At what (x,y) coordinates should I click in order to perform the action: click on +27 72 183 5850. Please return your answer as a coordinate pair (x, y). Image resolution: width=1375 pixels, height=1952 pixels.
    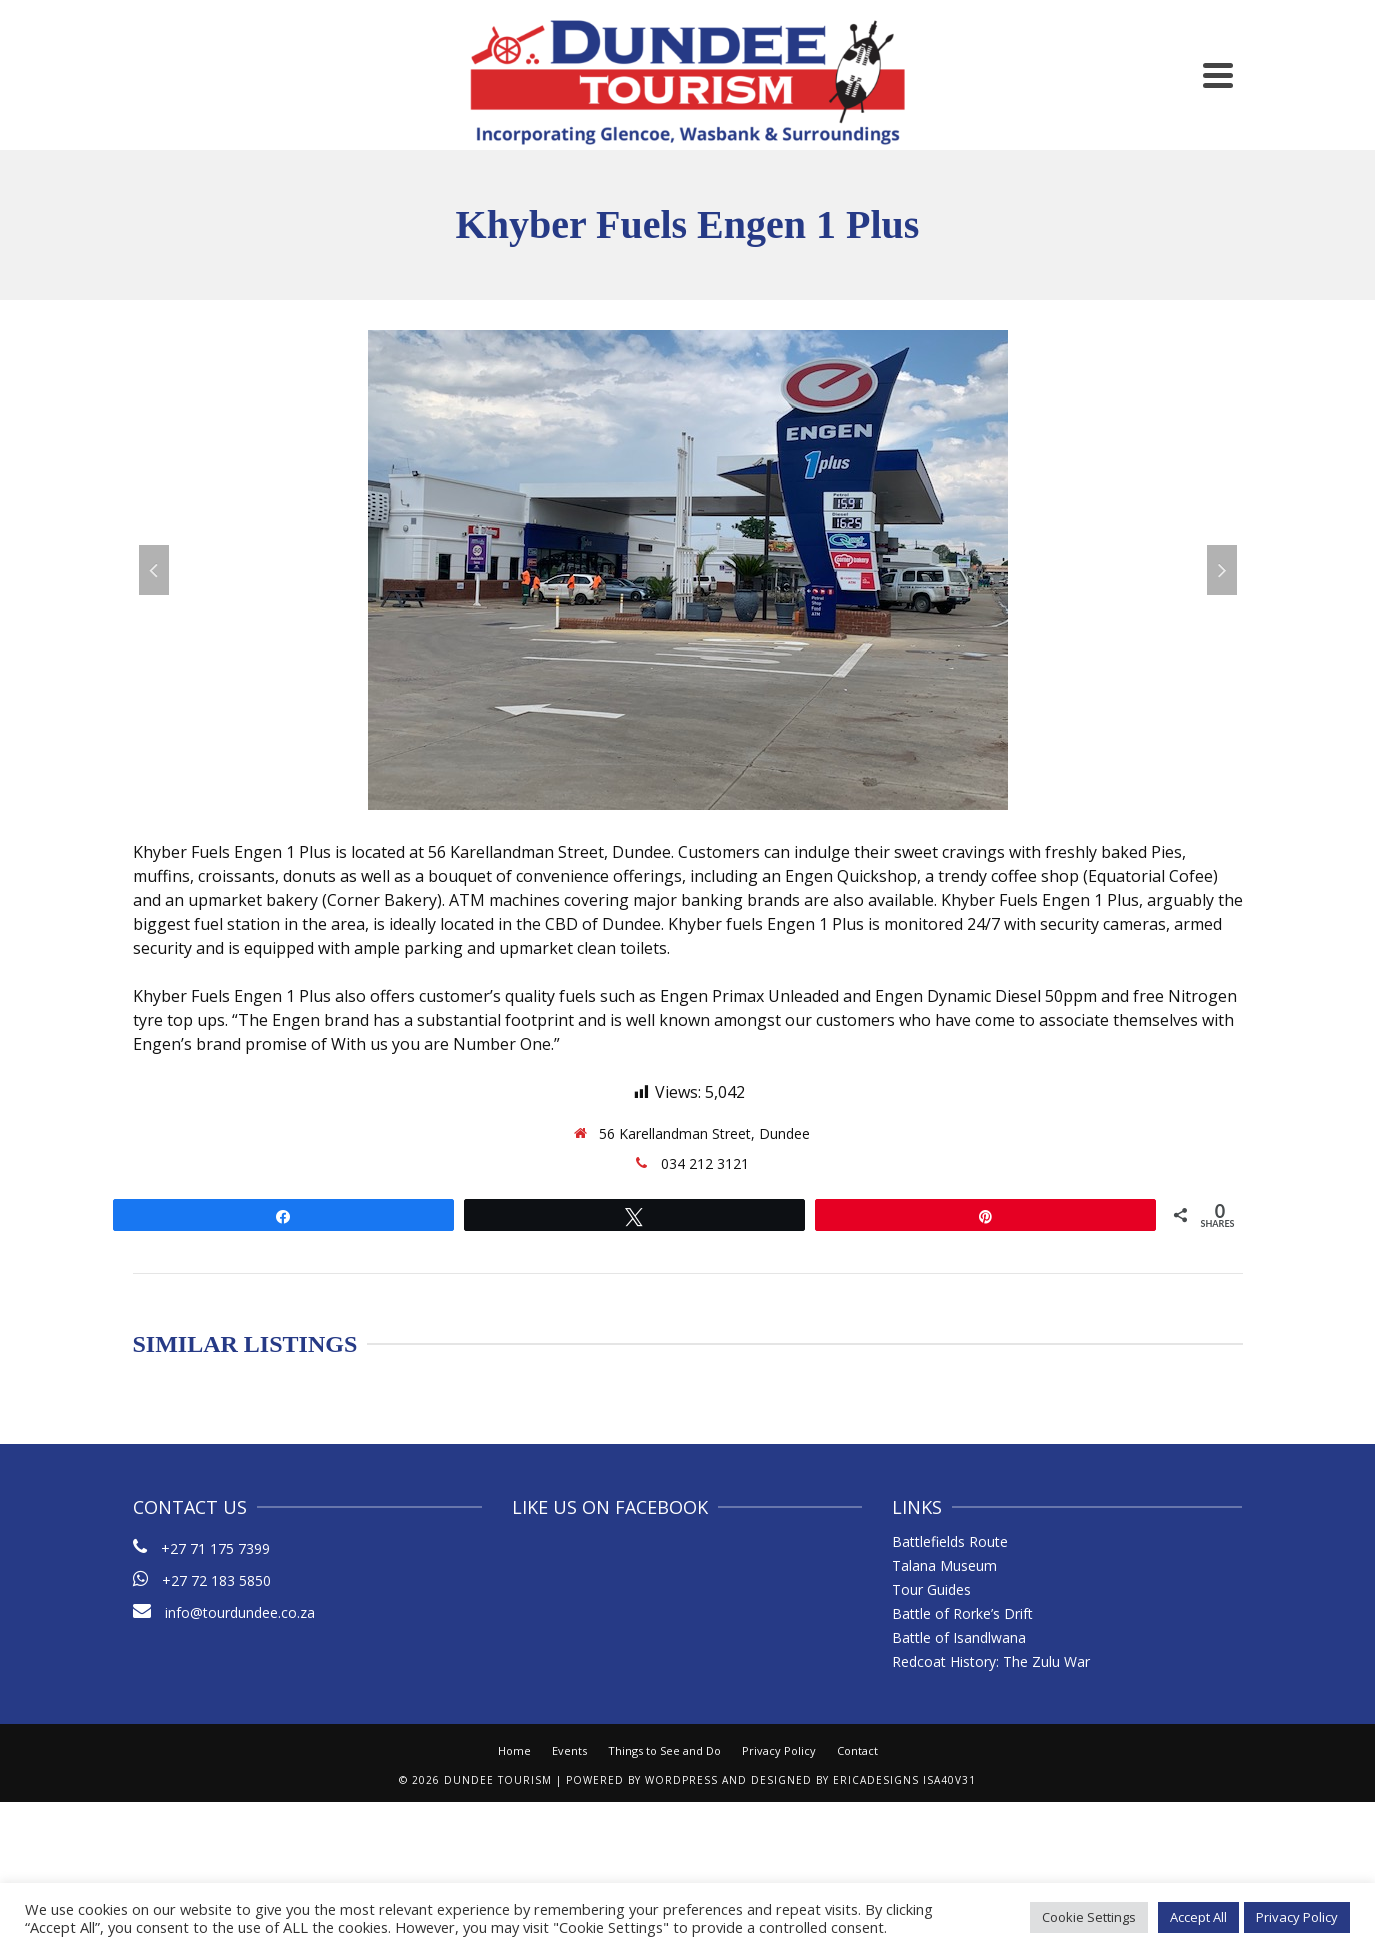
    Looking at the image, I should click on (216, 1580).